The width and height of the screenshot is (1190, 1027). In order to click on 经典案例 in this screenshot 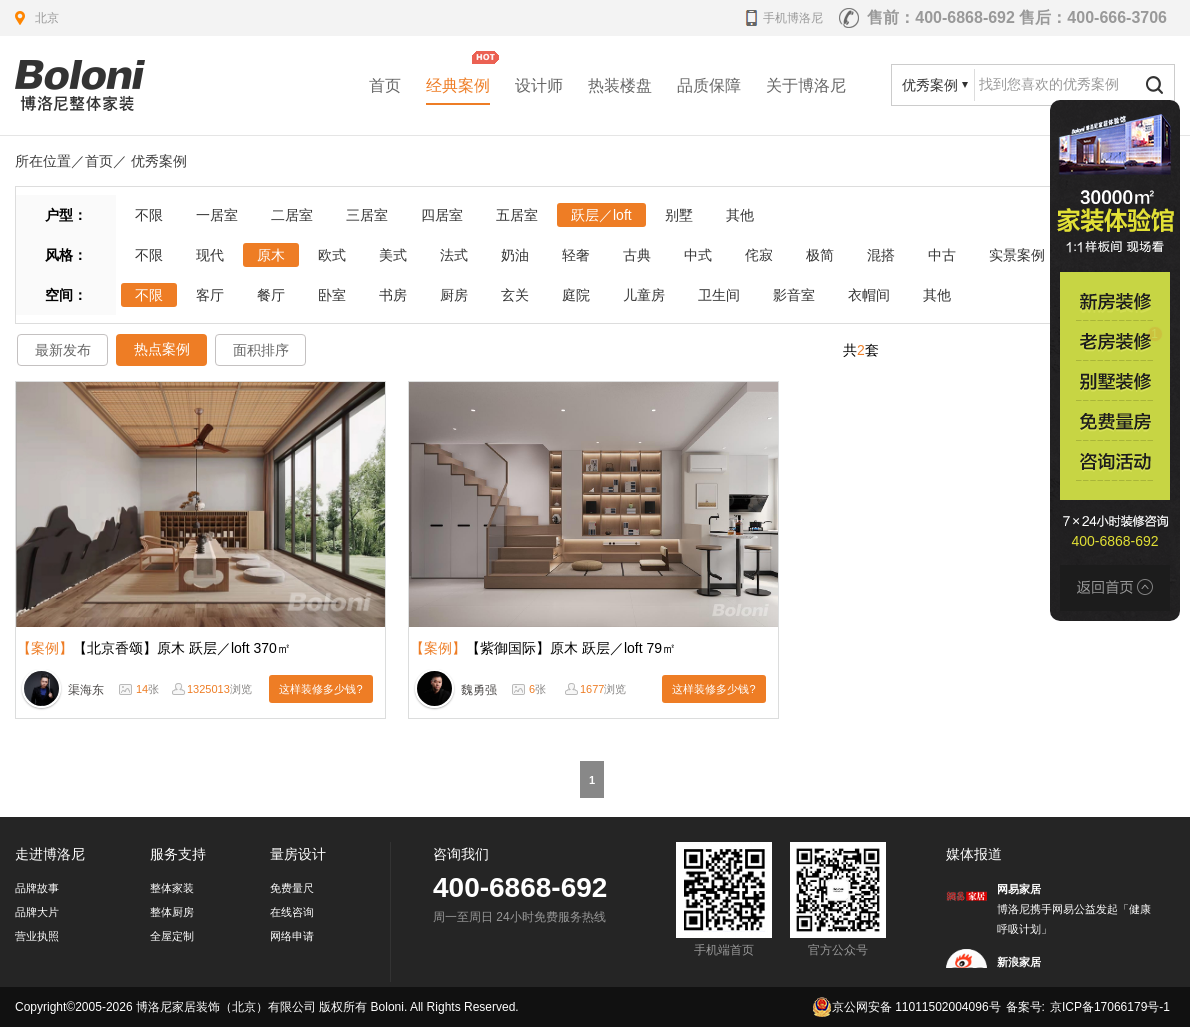, I will do `click(458, 85)`.